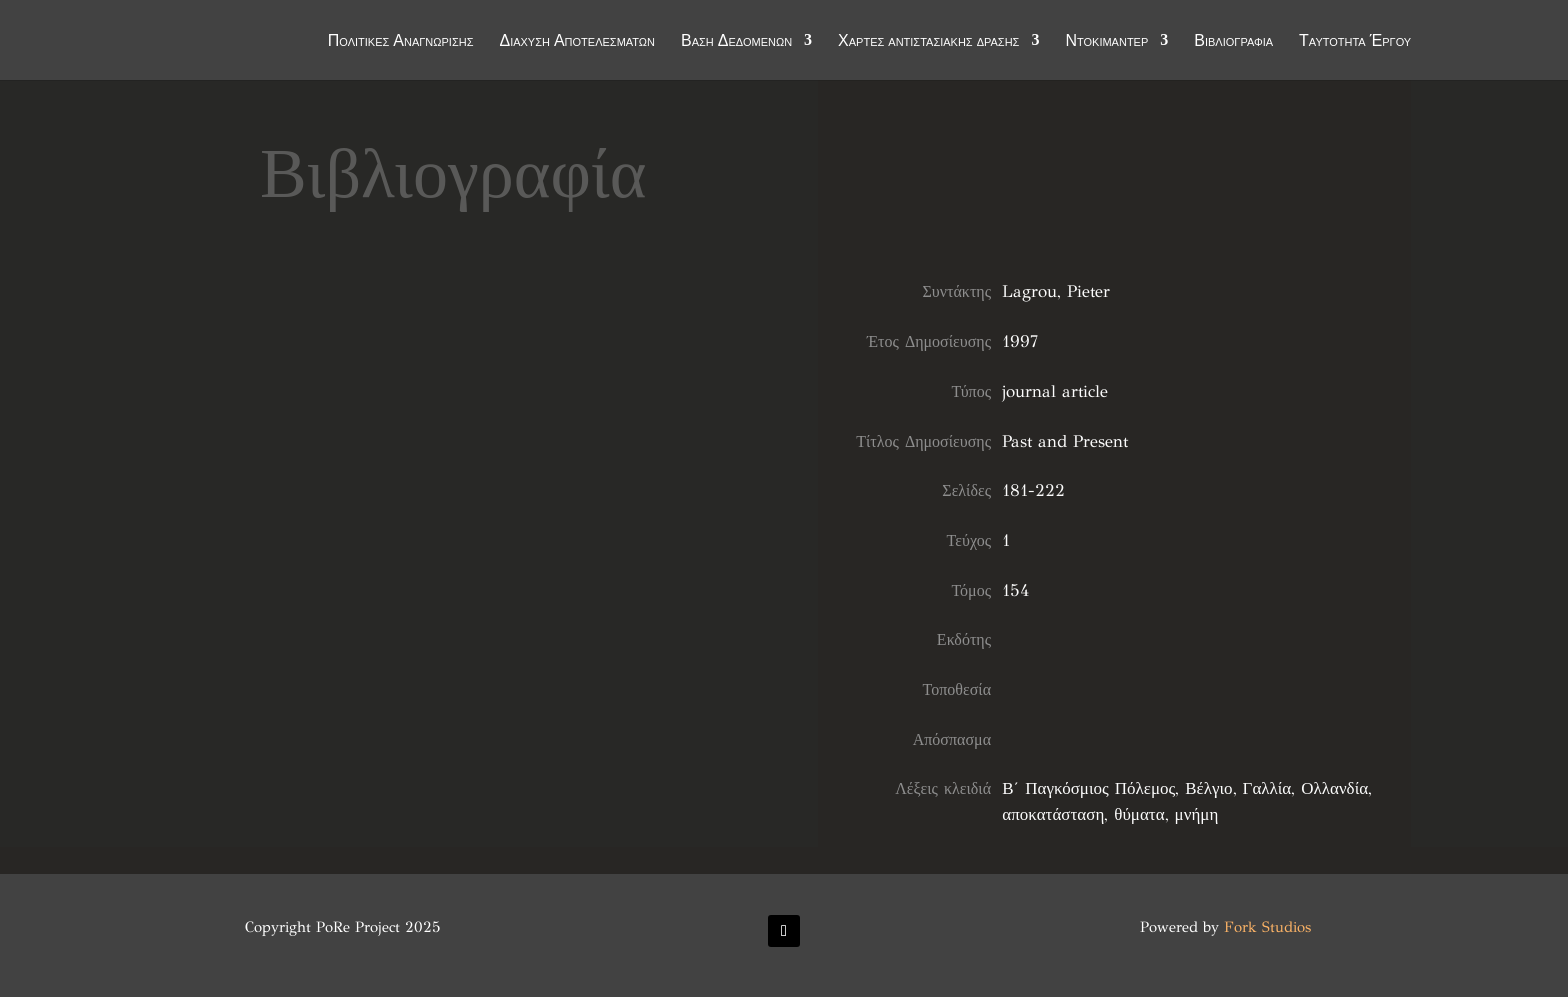 The width and height of the screenshot is (1568, 997). Describe the element at coordinates (1208, 788) in the screenshot. I see `Βέλγιο` at that location.